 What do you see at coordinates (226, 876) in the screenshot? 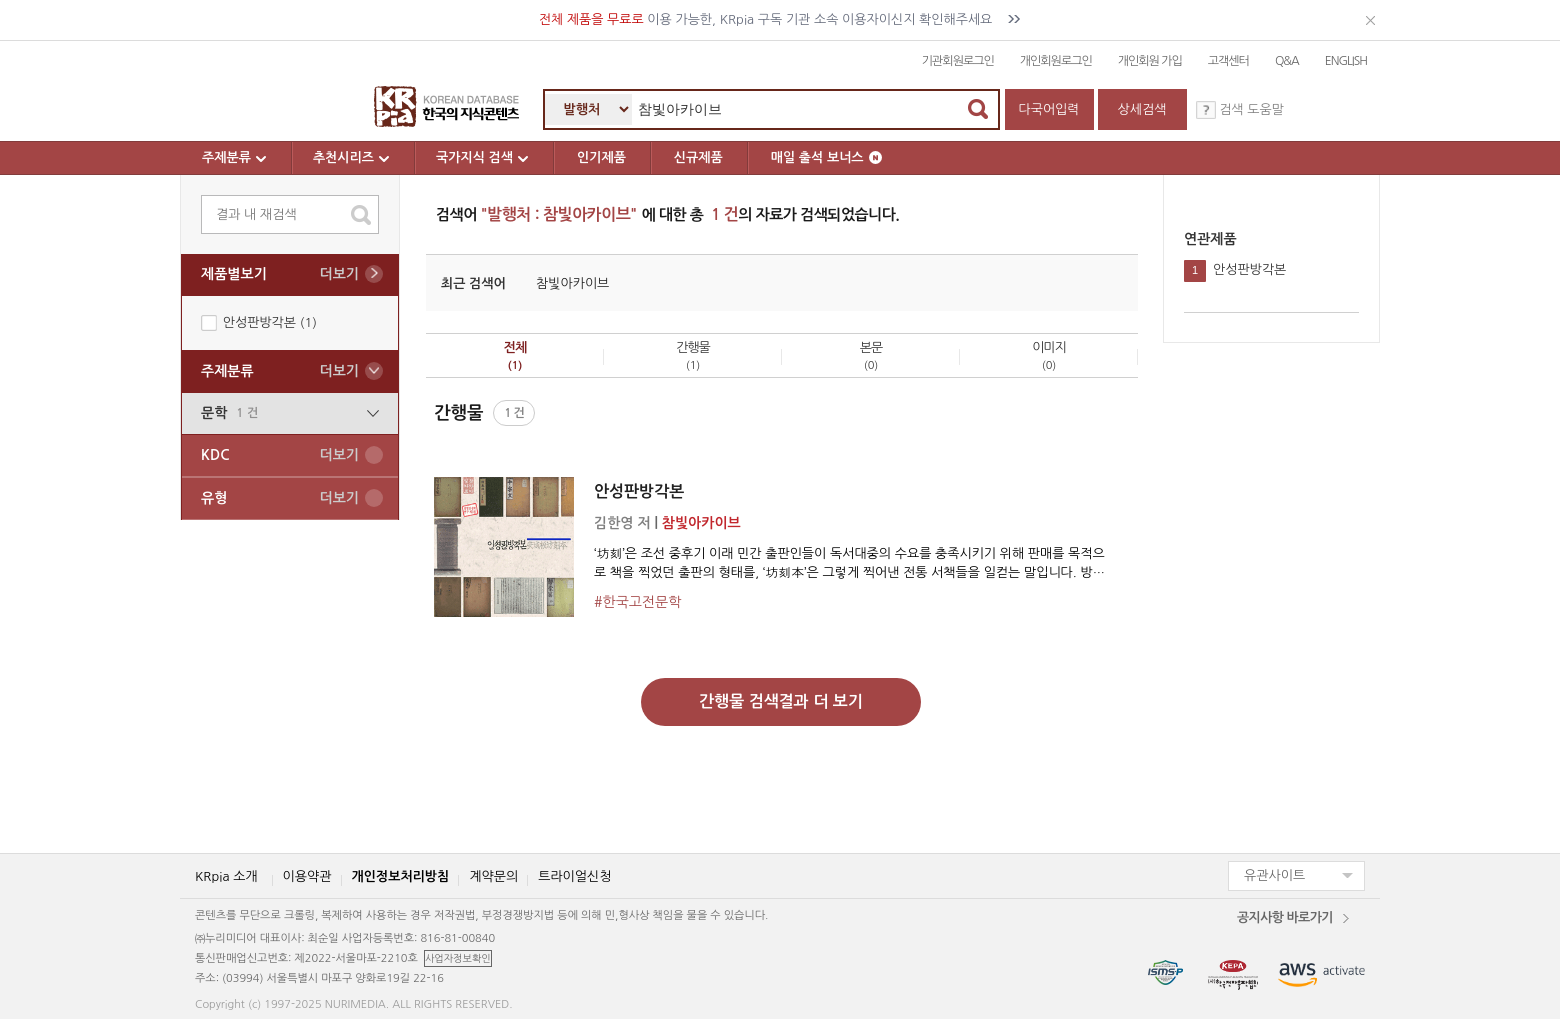
I see `KRpia 소개` at bounding box center [226, 876].